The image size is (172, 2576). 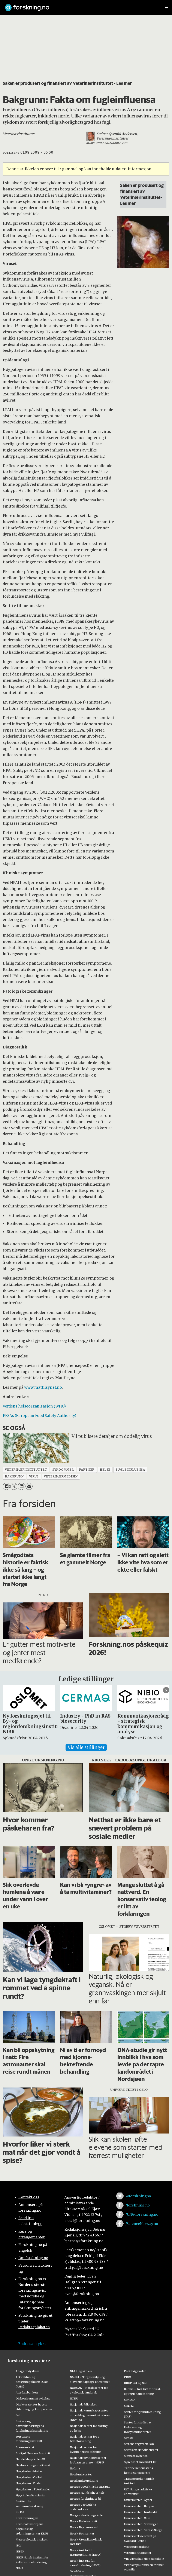 I want to click on NILU, so click(x=19, y=2568).